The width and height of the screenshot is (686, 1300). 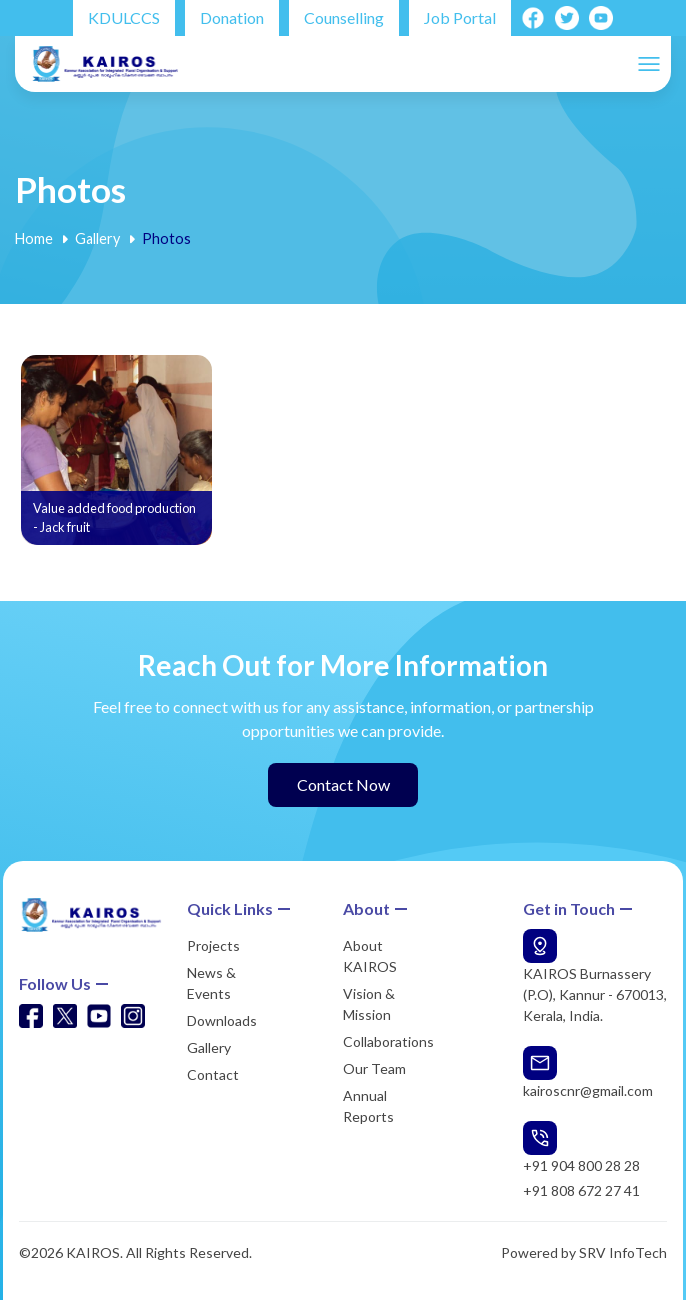 What do you see at coordinates (34, 238) in the screenshot?
I see `Home` at bounding box center [34, 238].